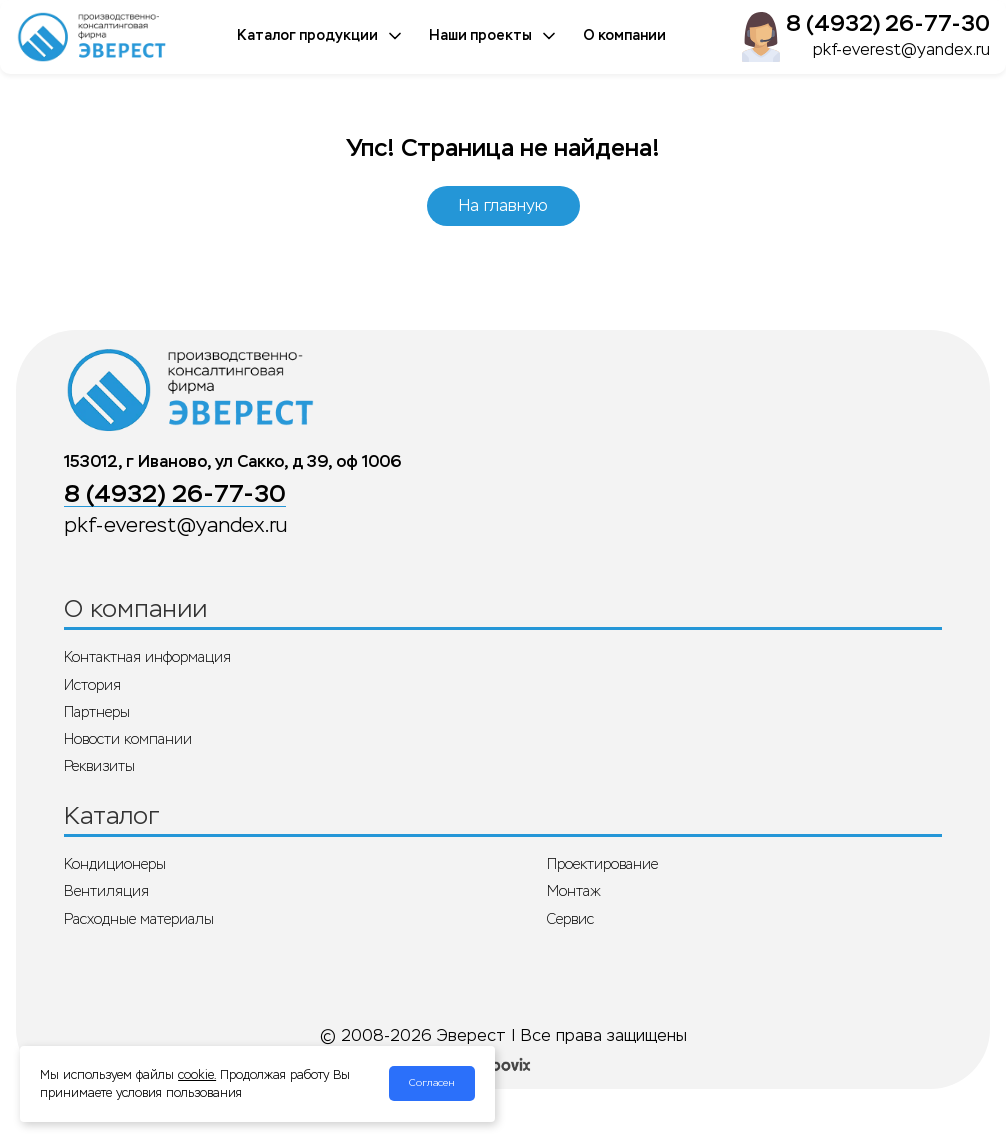  What do you see at coordinates (139, 919) in the screenshot?
I see `Расходные материалы` at bounding box center [139, 919].